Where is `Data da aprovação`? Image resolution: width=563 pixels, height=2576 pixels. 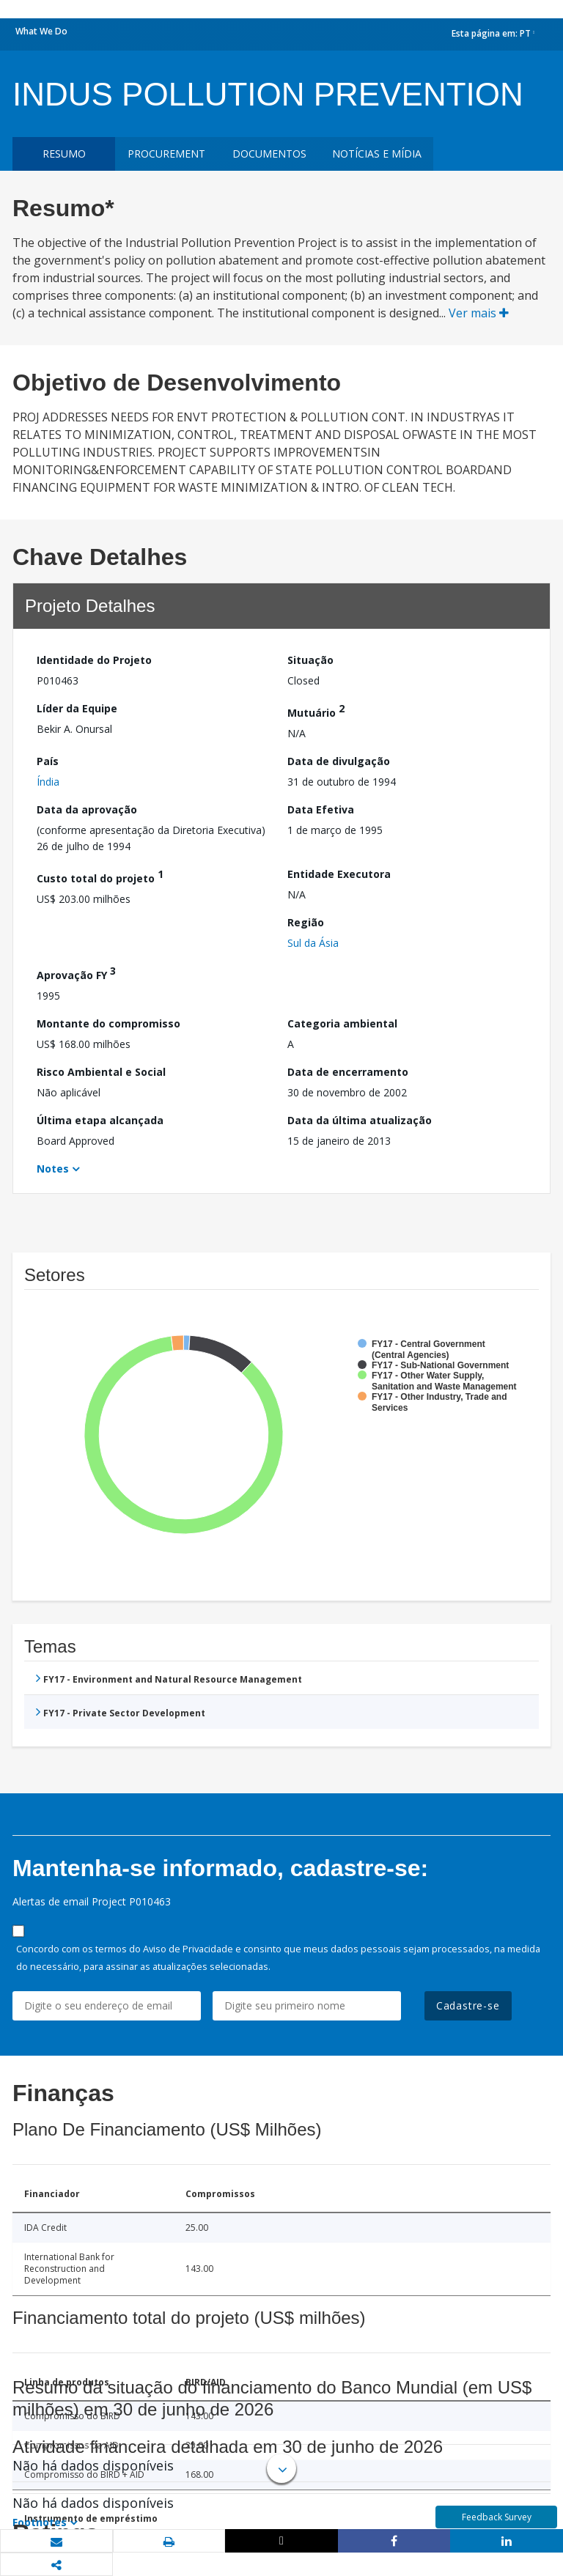 Data da aprovação is located at coordinates (87, 809).